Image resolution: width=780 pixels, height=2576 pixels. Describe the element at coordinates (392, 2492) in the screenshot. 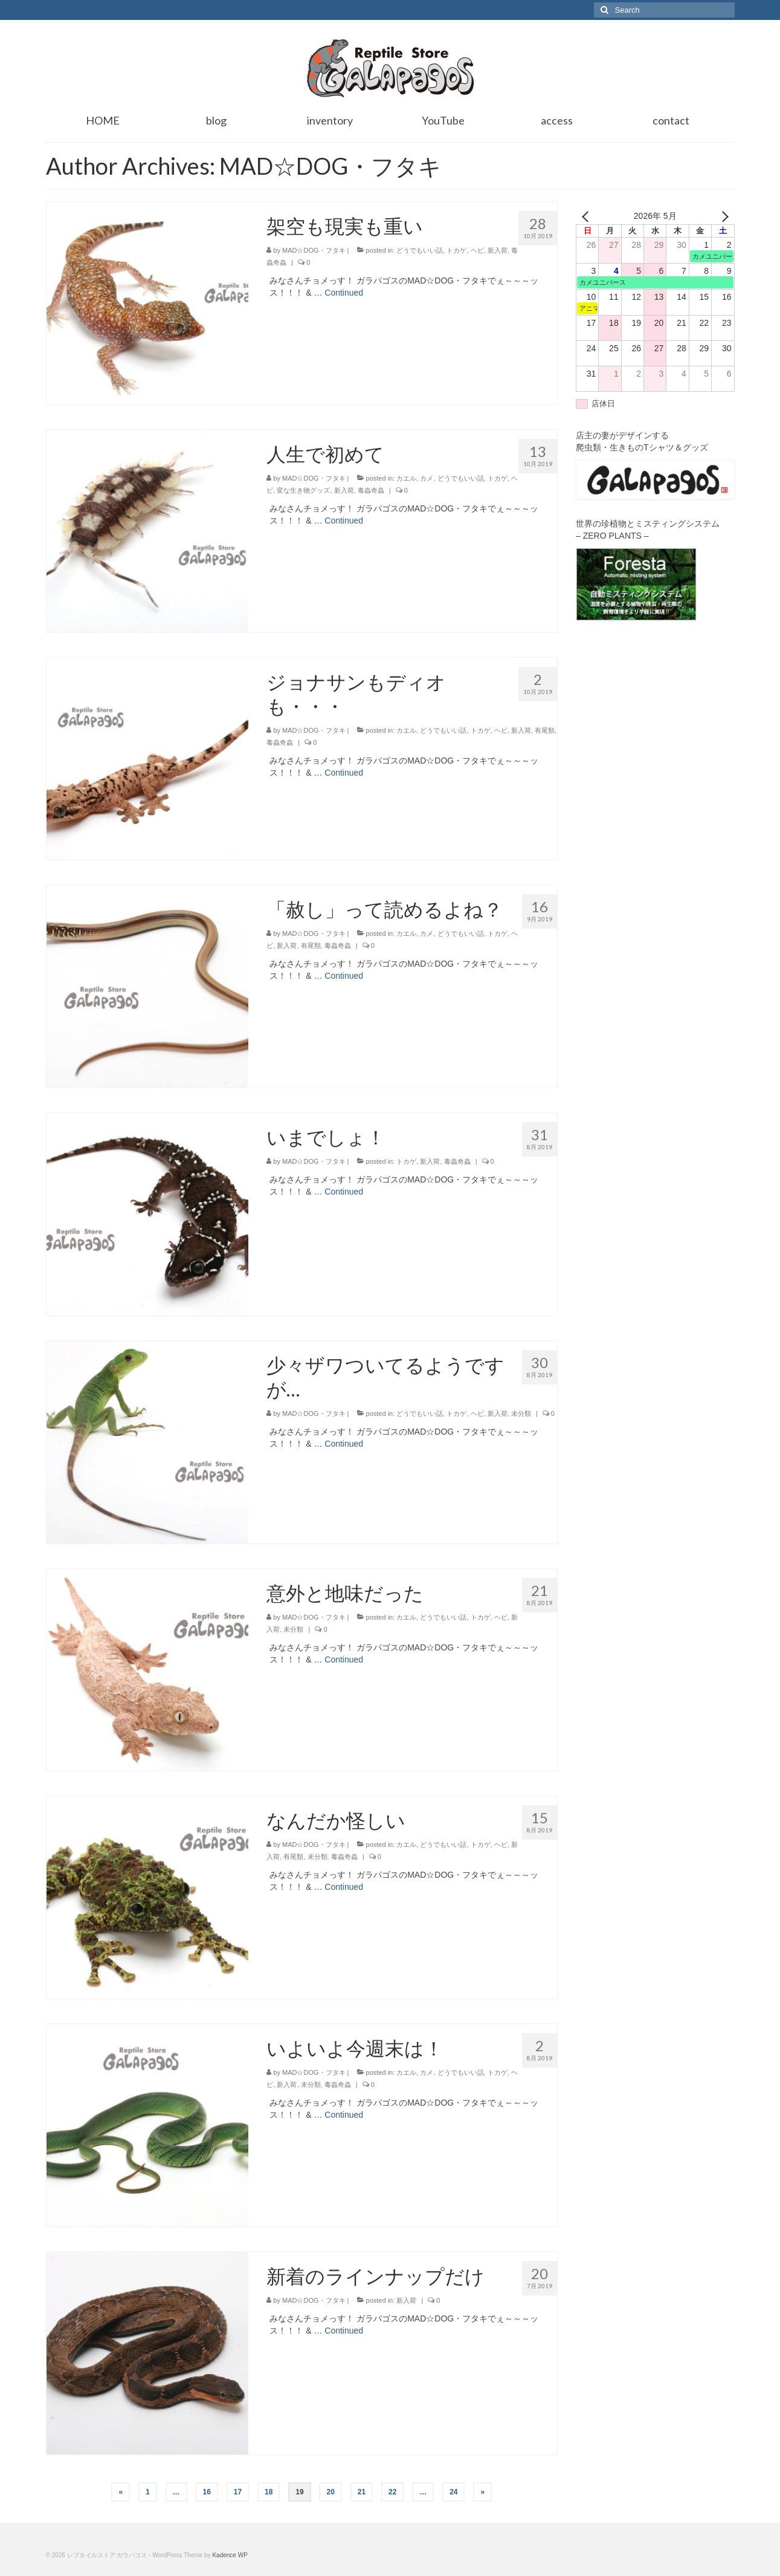

I see `22` at that location.